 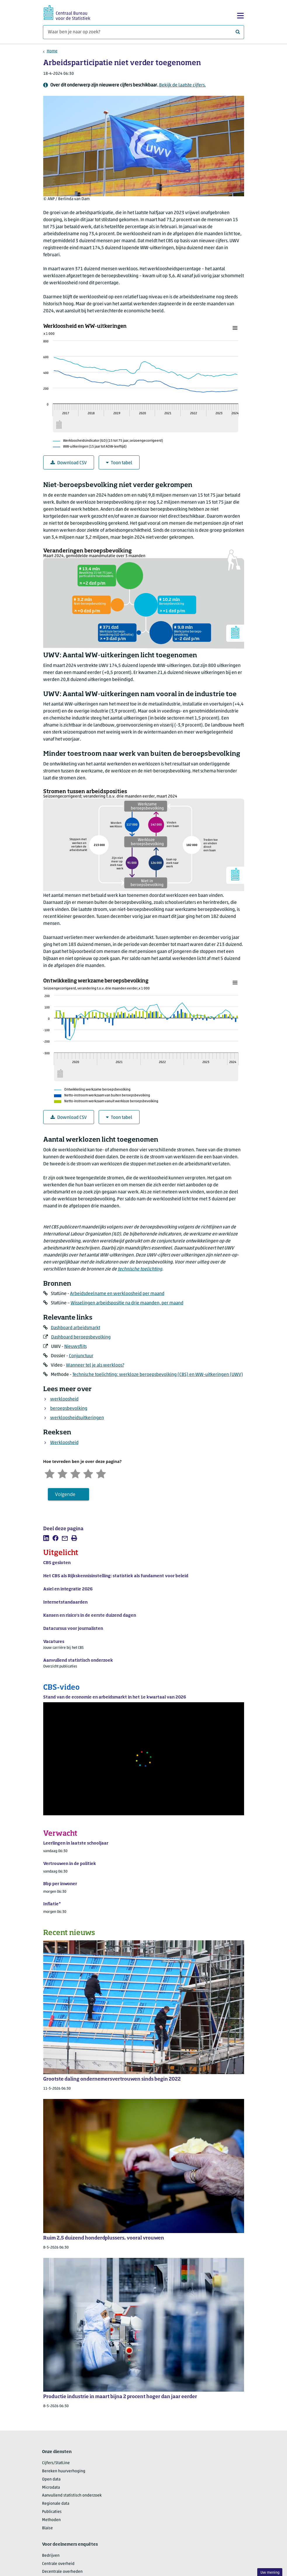 I want to click on Wanneer tel je als werkloos?, so click(x=95, y=1365).